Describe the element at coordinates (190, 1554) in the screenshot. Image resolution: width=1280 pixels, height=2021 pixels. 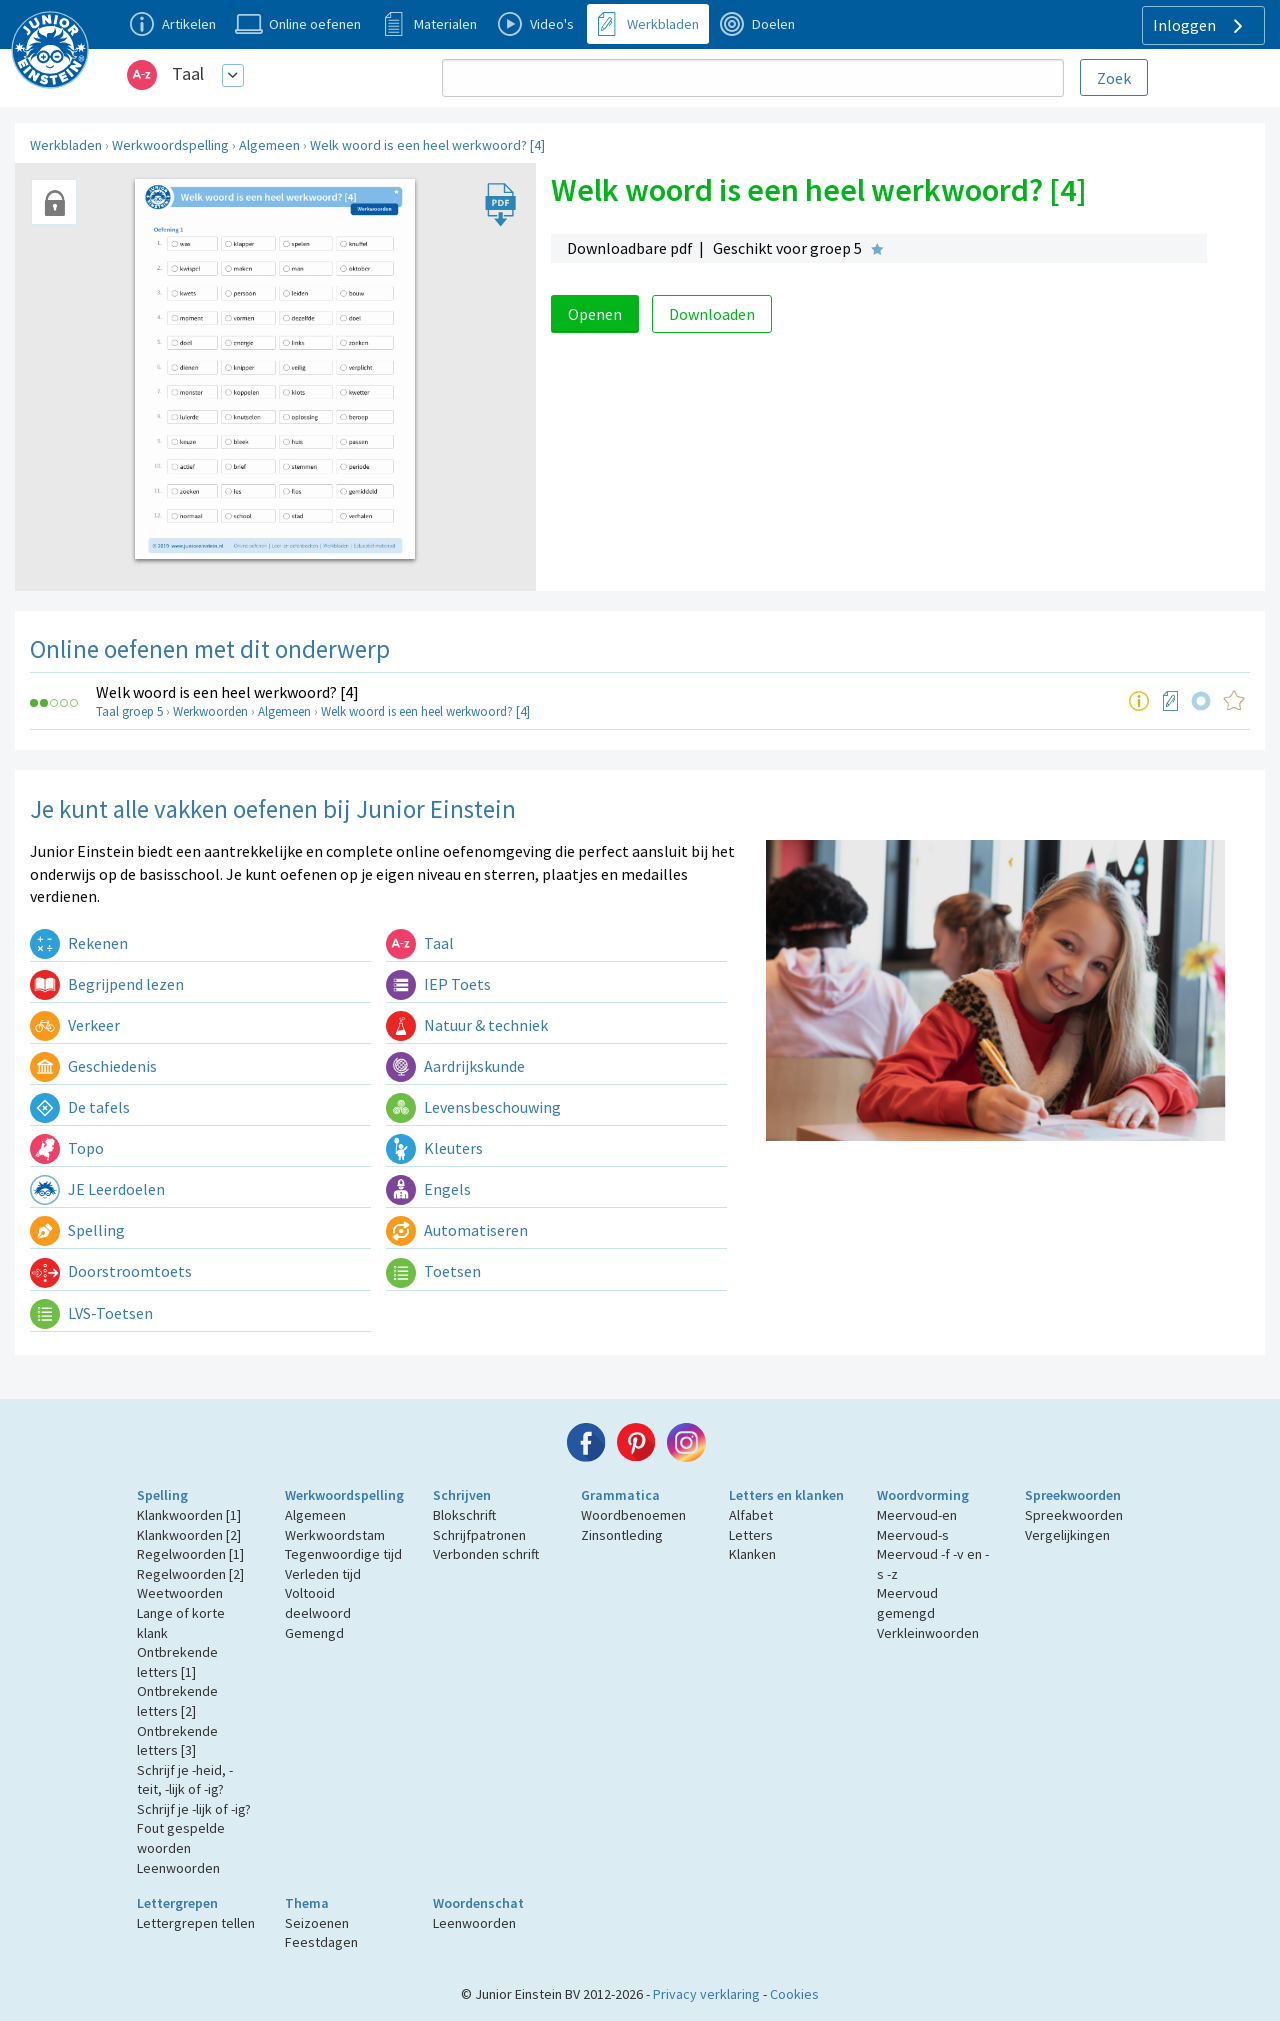
I see `Regelwoorden [1]` at that location.